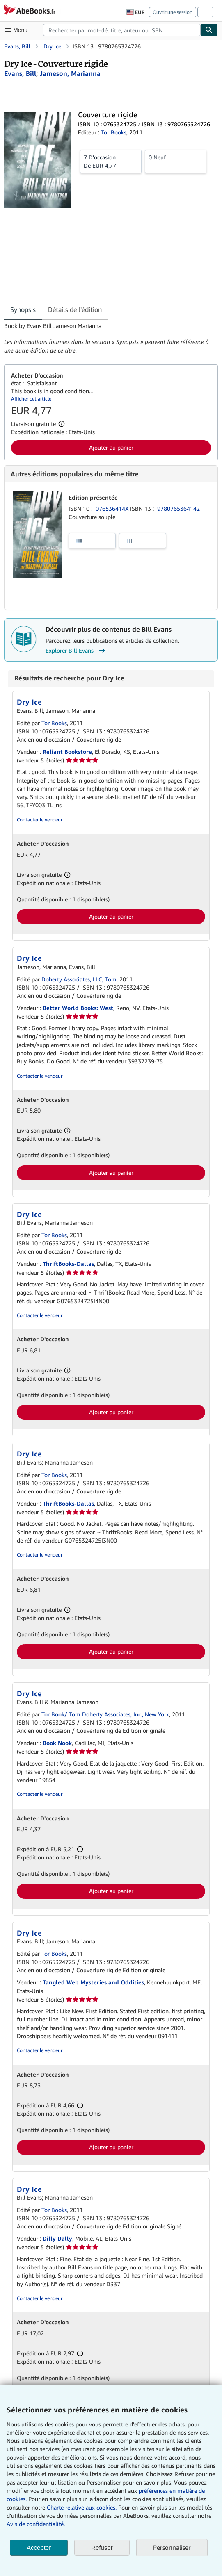 This screenshot has width=222, height=2576. Describe the element at coordinates (111, 447) in the screenshot. I see `Ajouter au panier [button]` at that location.